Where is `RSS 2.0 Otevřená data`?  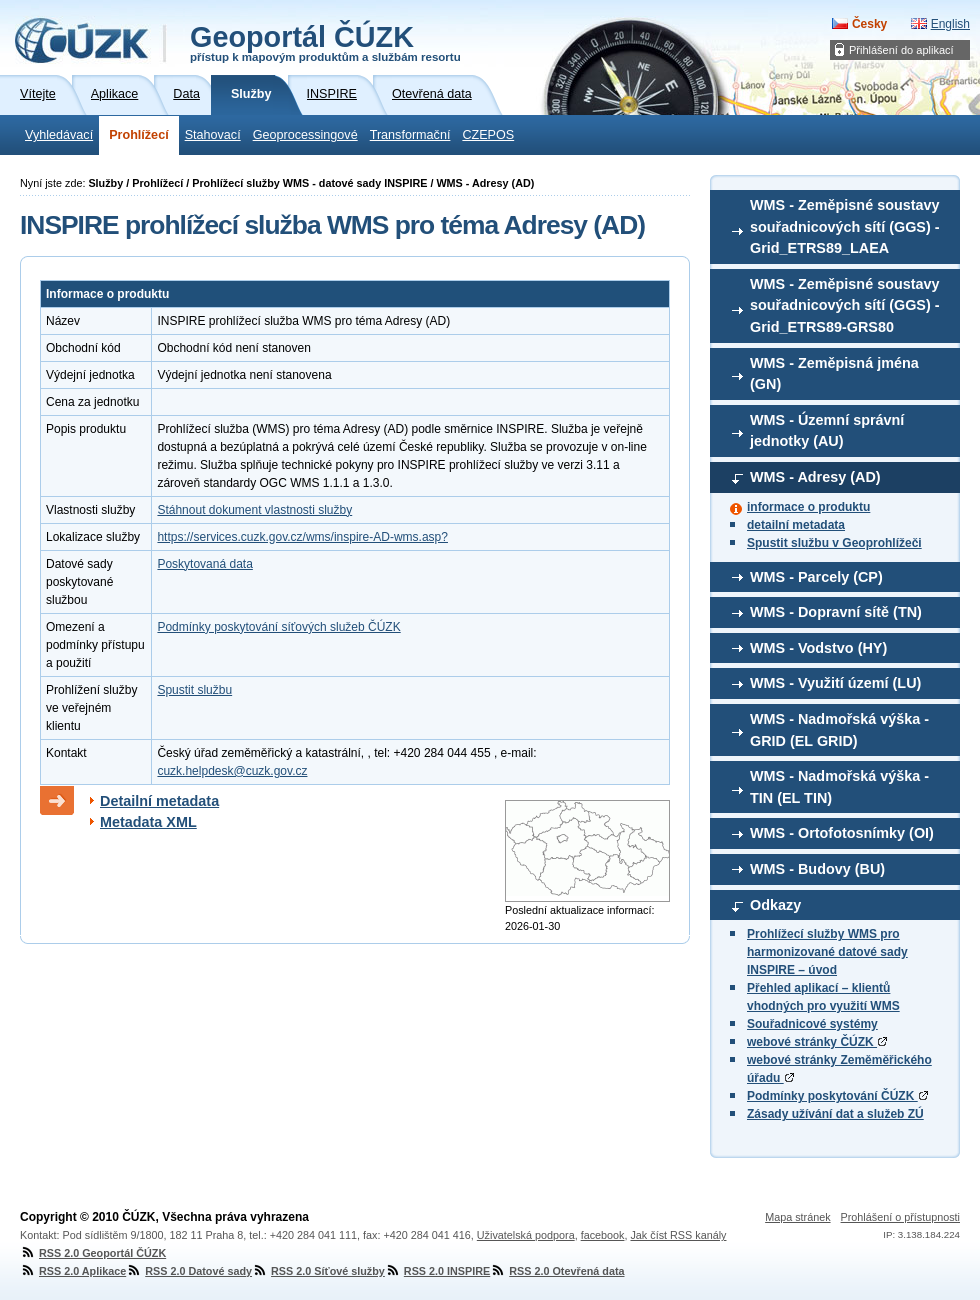
RSS 2.0 Otevřená data is located at coordinates (557, 1271).